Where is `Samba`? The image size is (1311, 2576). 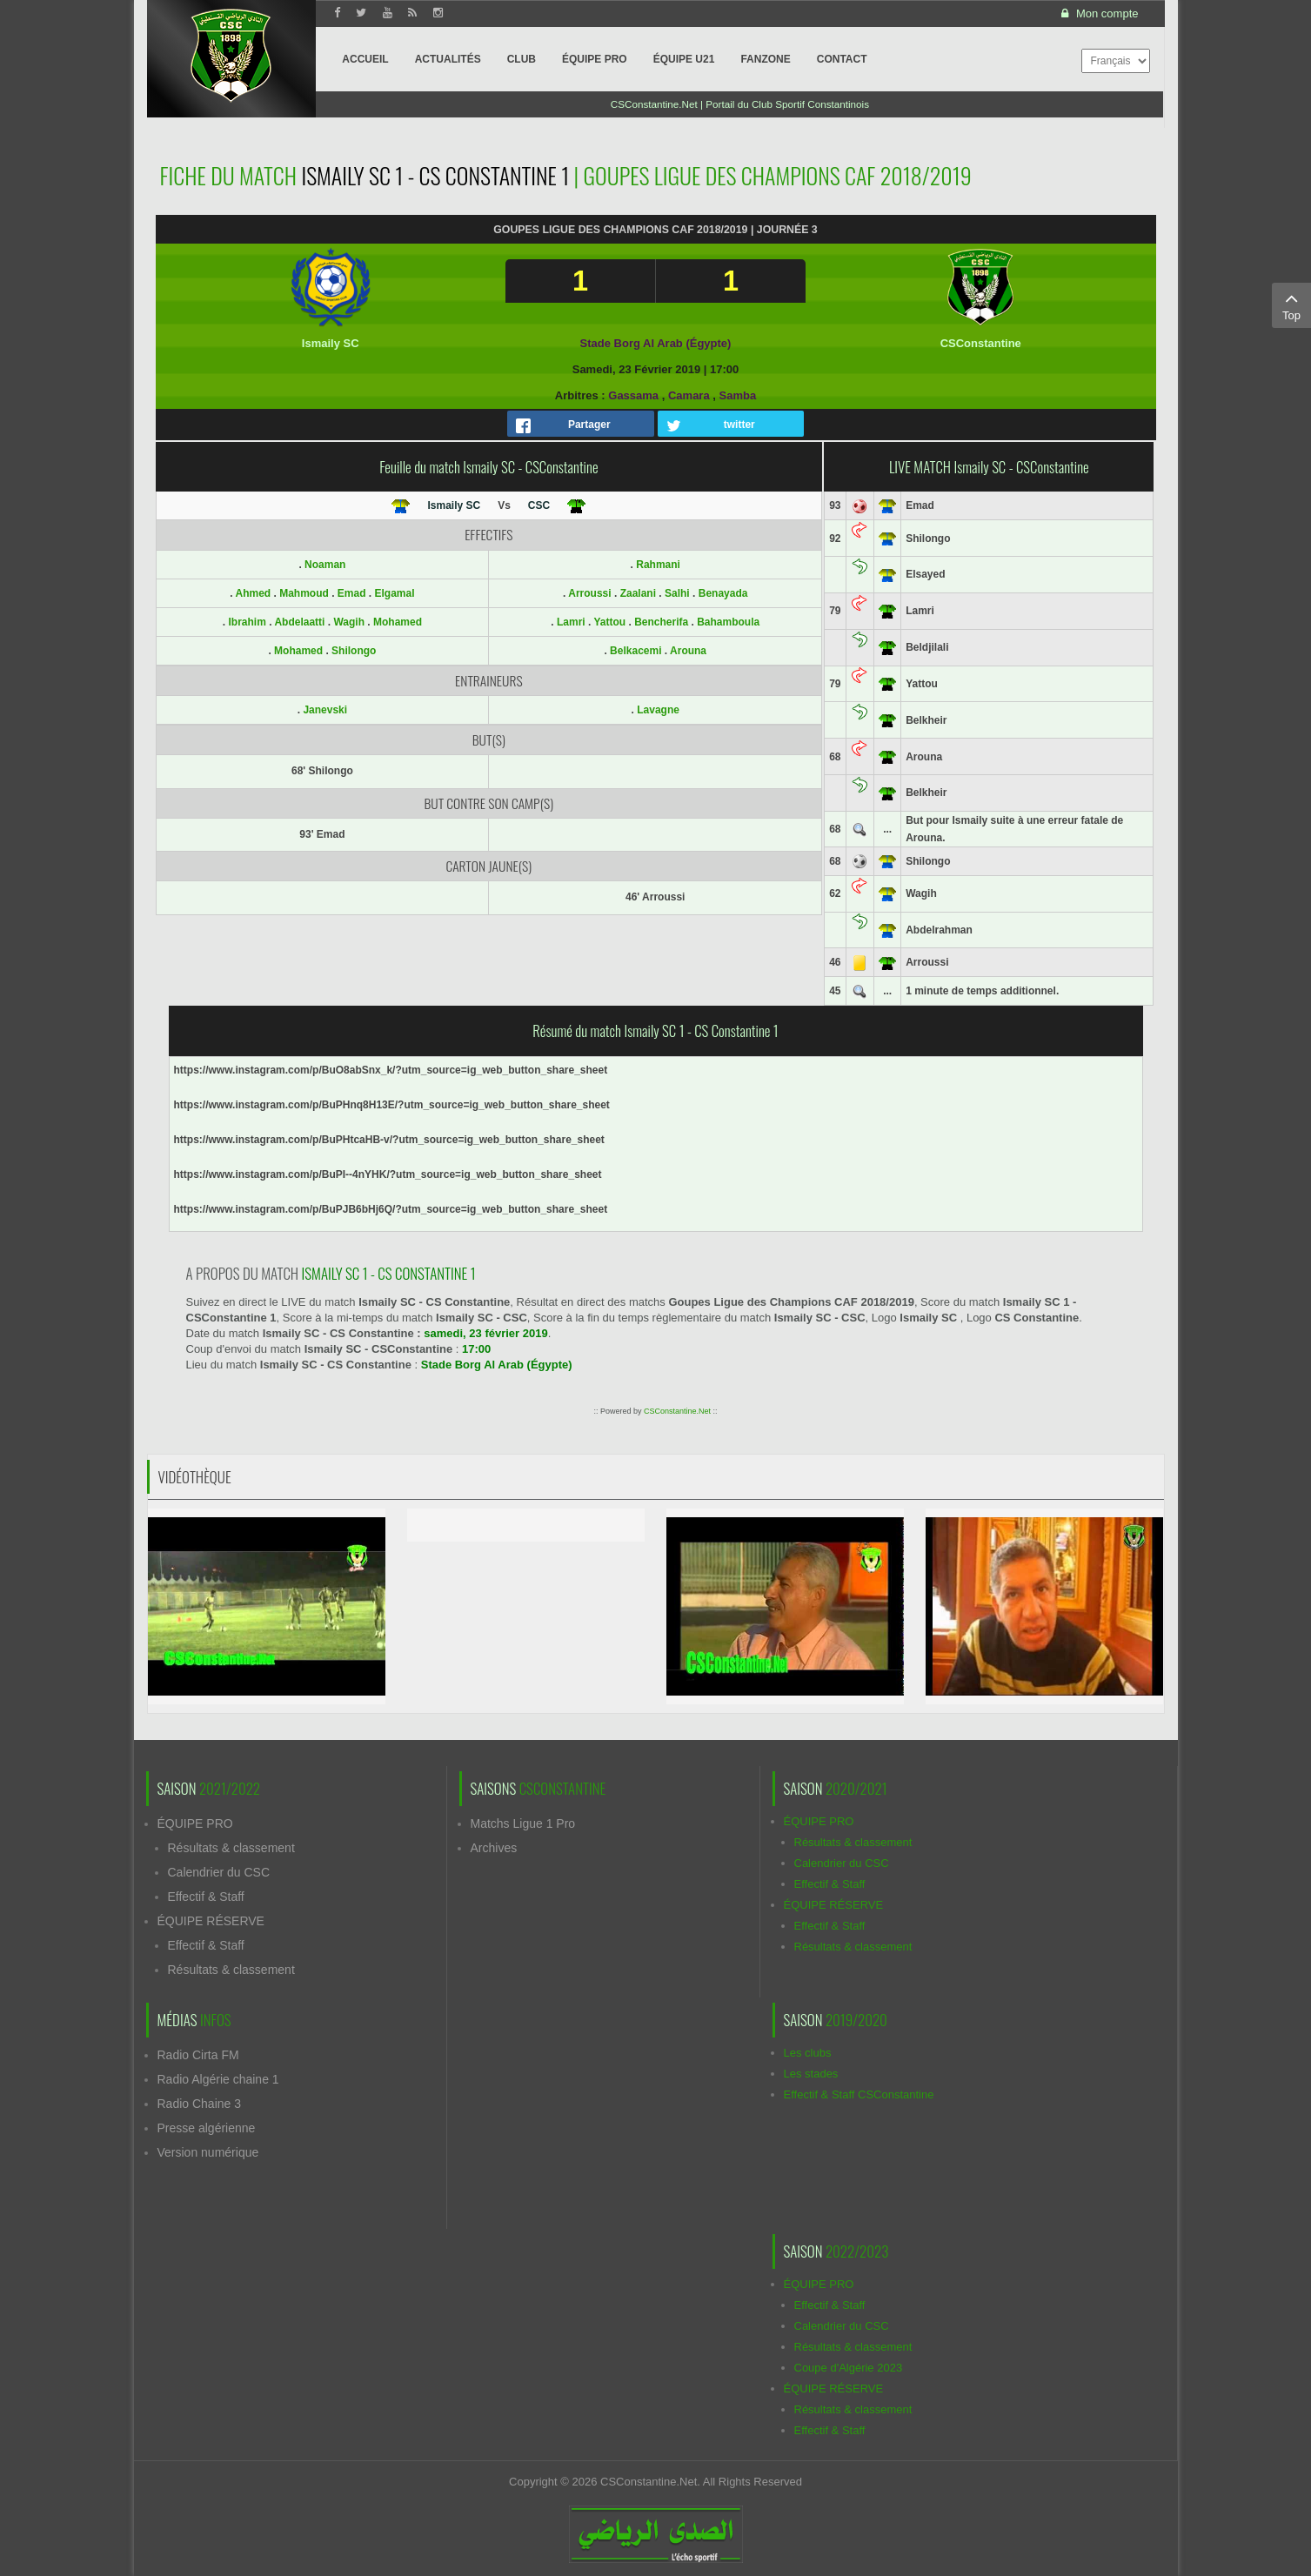 Samba is located at coordinates (738, 395).